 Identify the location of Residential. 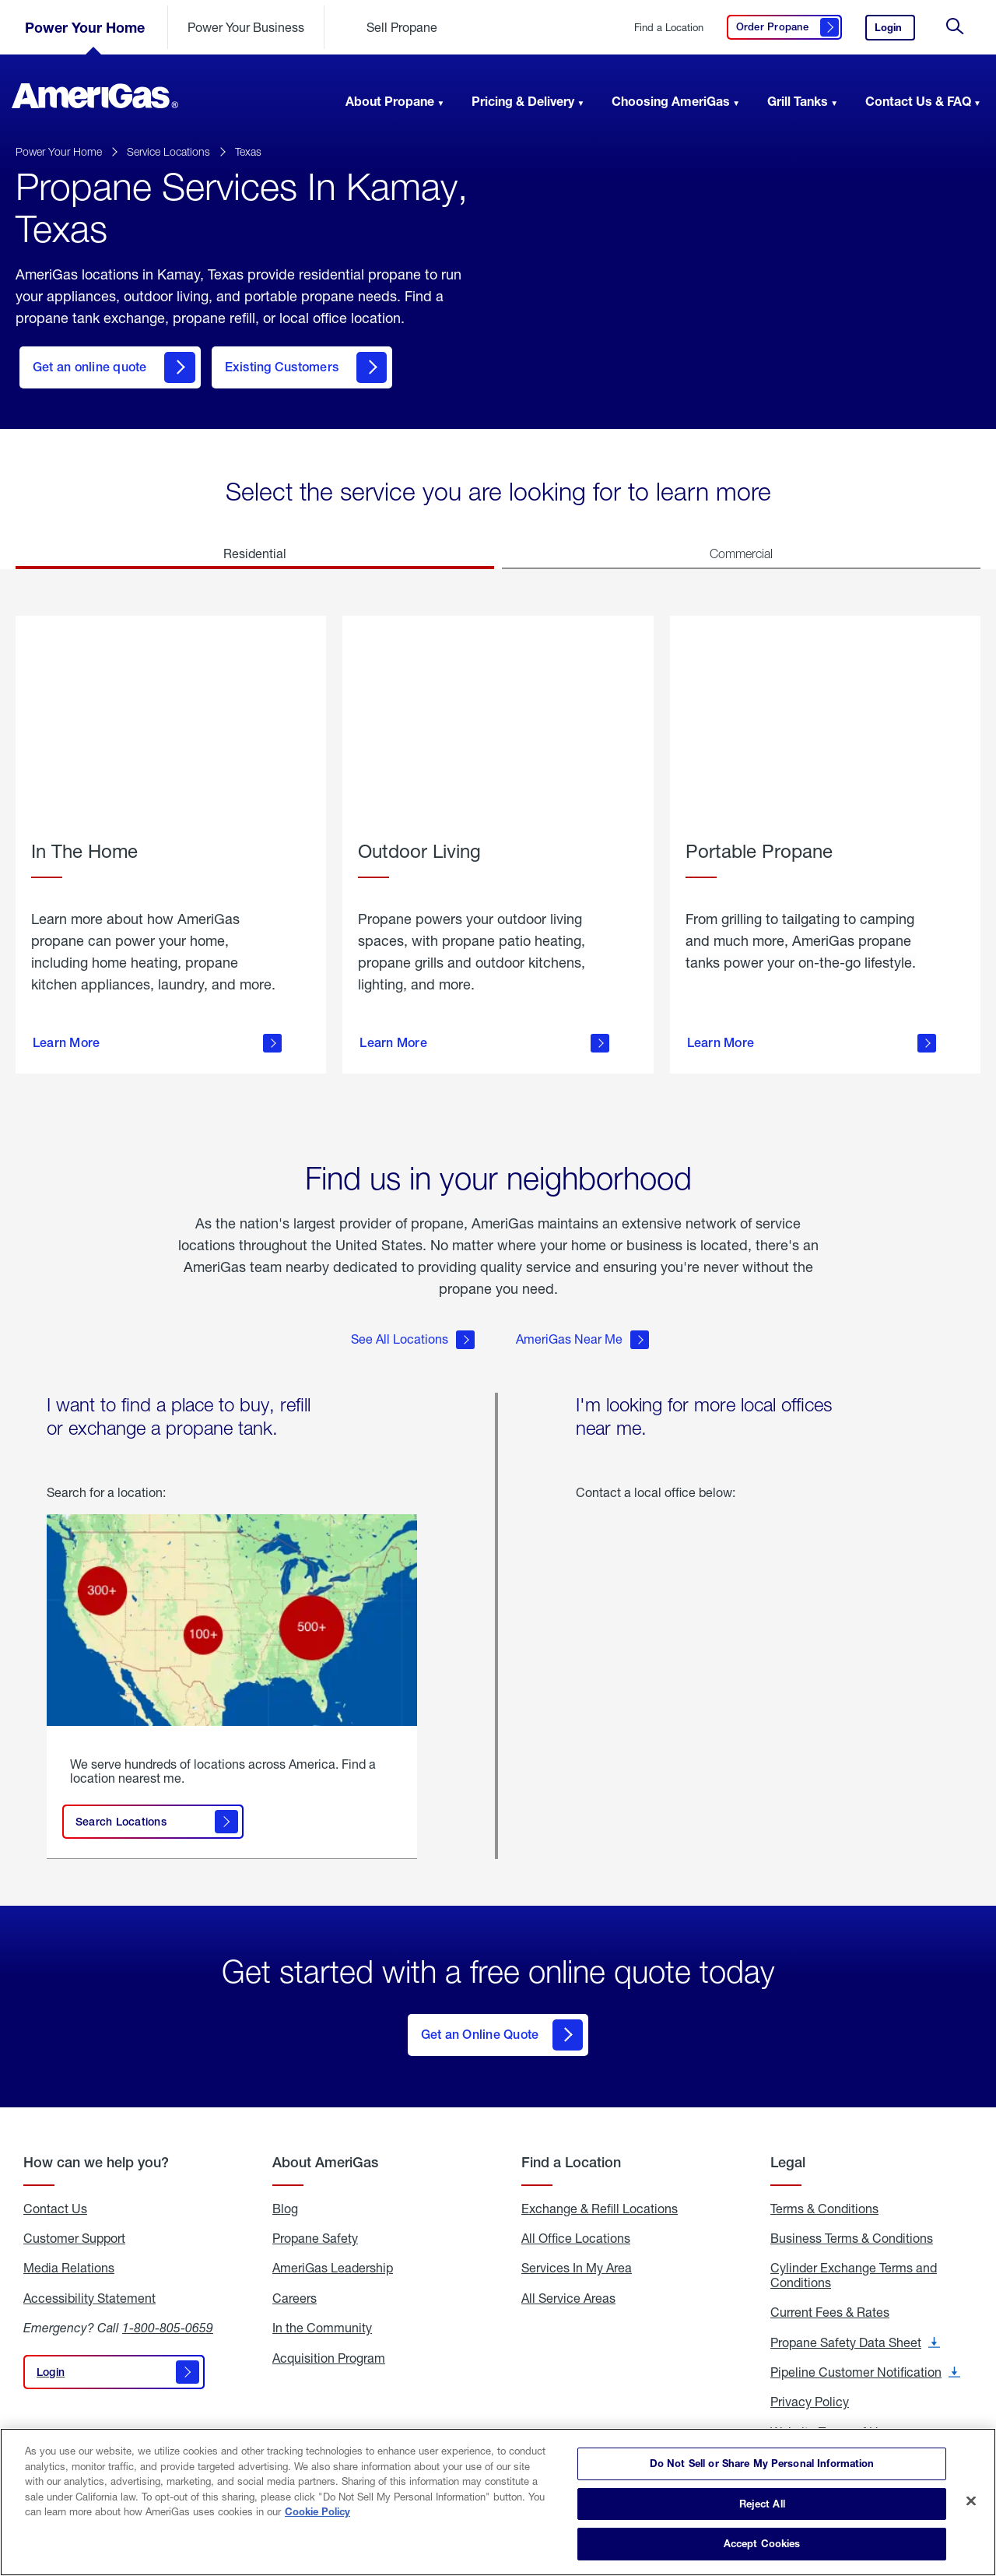
(254, 553).